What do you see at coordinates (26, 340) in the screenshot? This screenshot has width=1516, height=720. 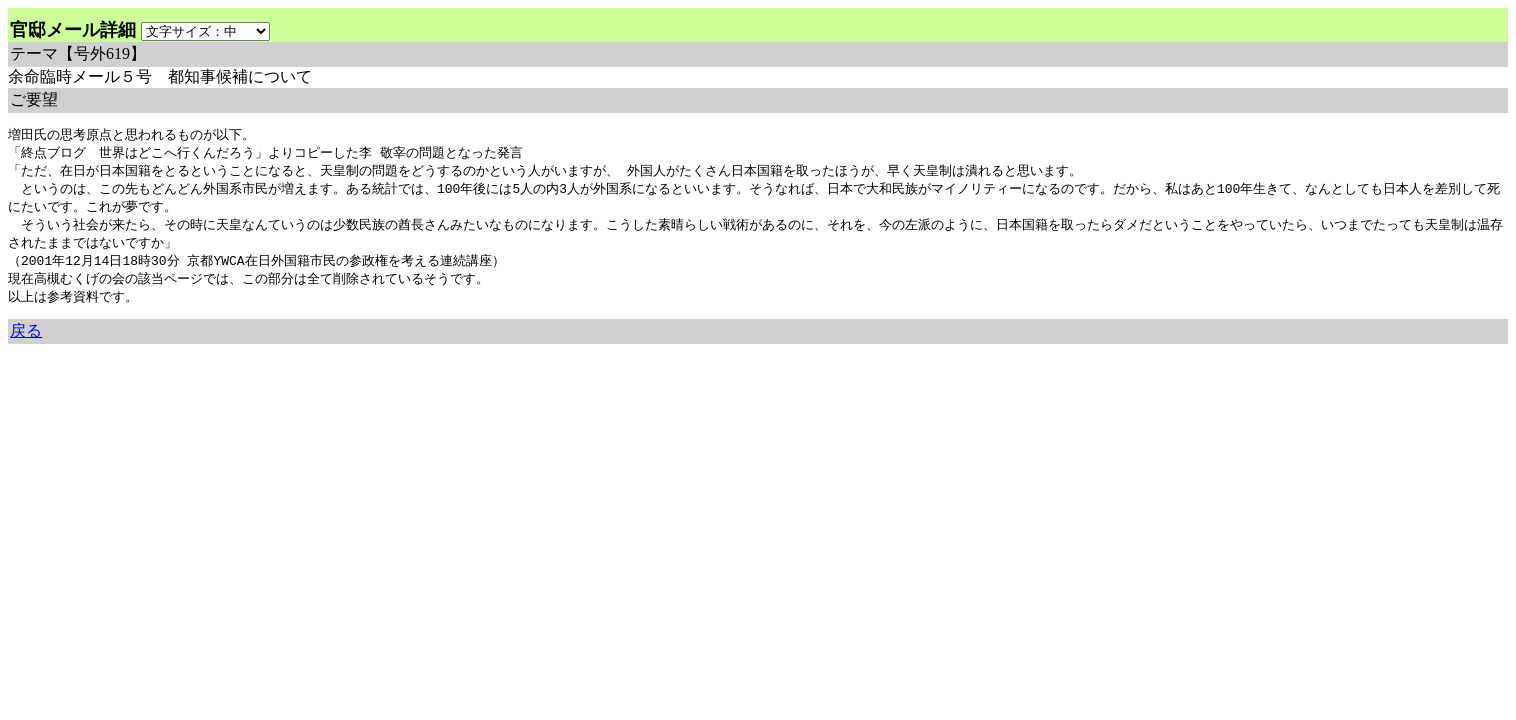 I see `戻る` at bounding box center [26, 340].